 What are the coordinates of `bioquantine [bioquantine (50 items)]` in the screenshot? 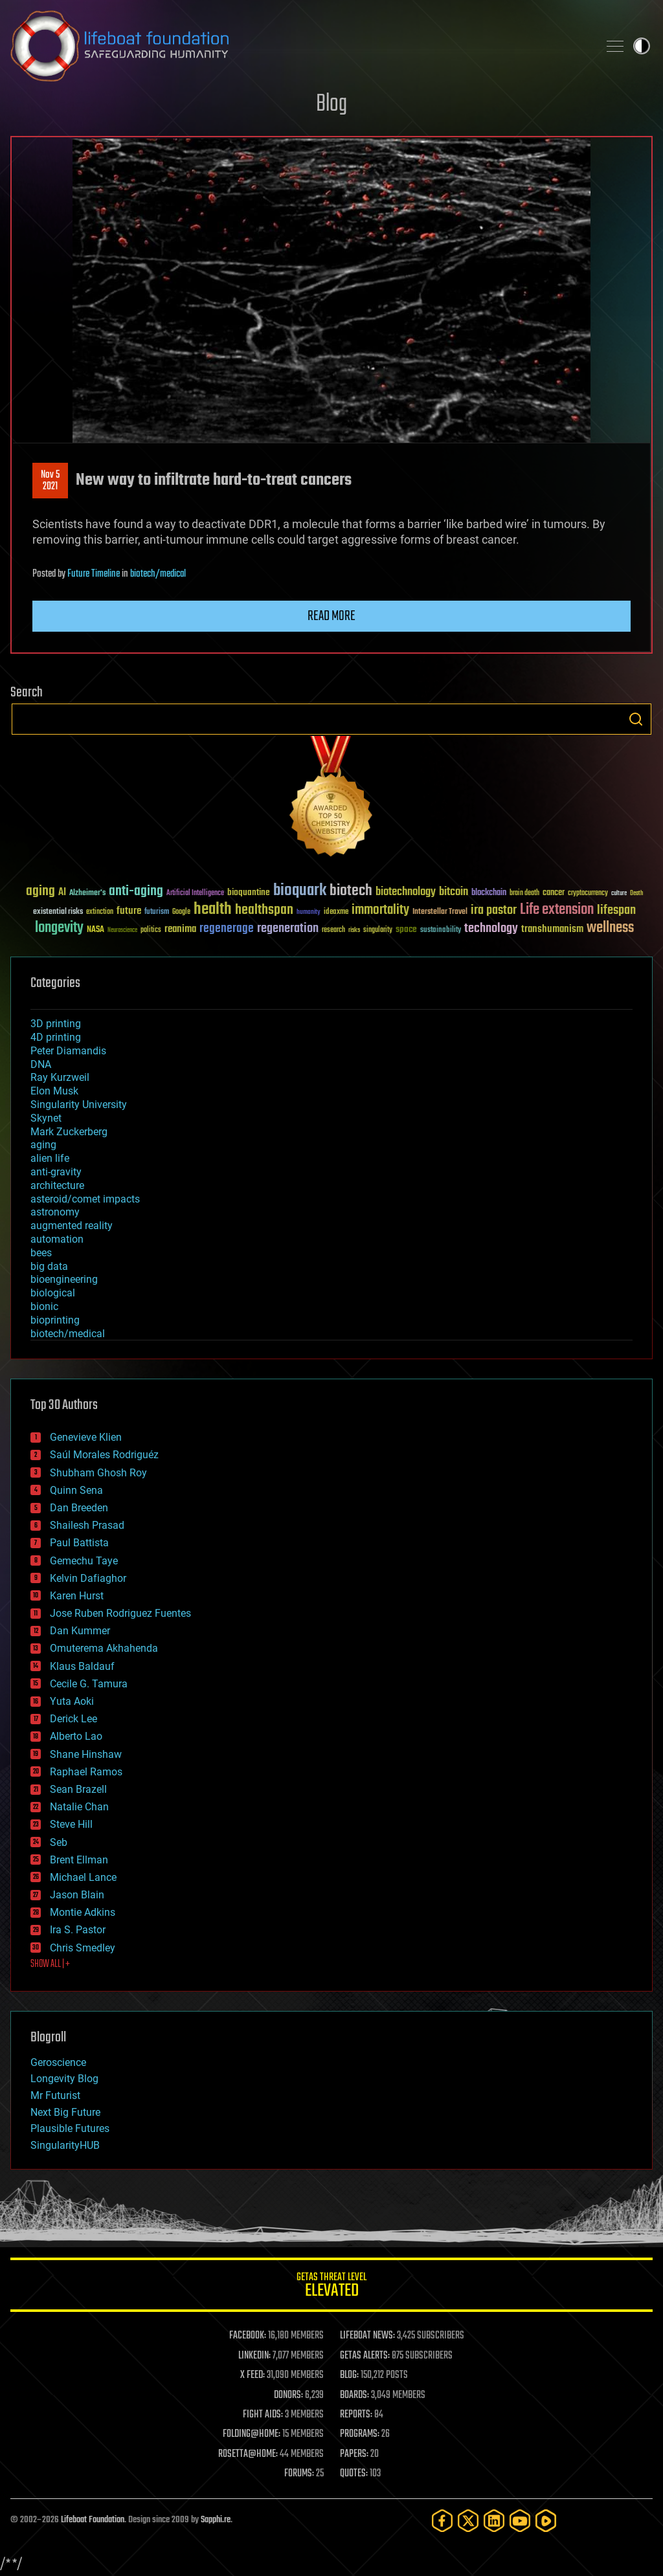 It's located at (248, 892).